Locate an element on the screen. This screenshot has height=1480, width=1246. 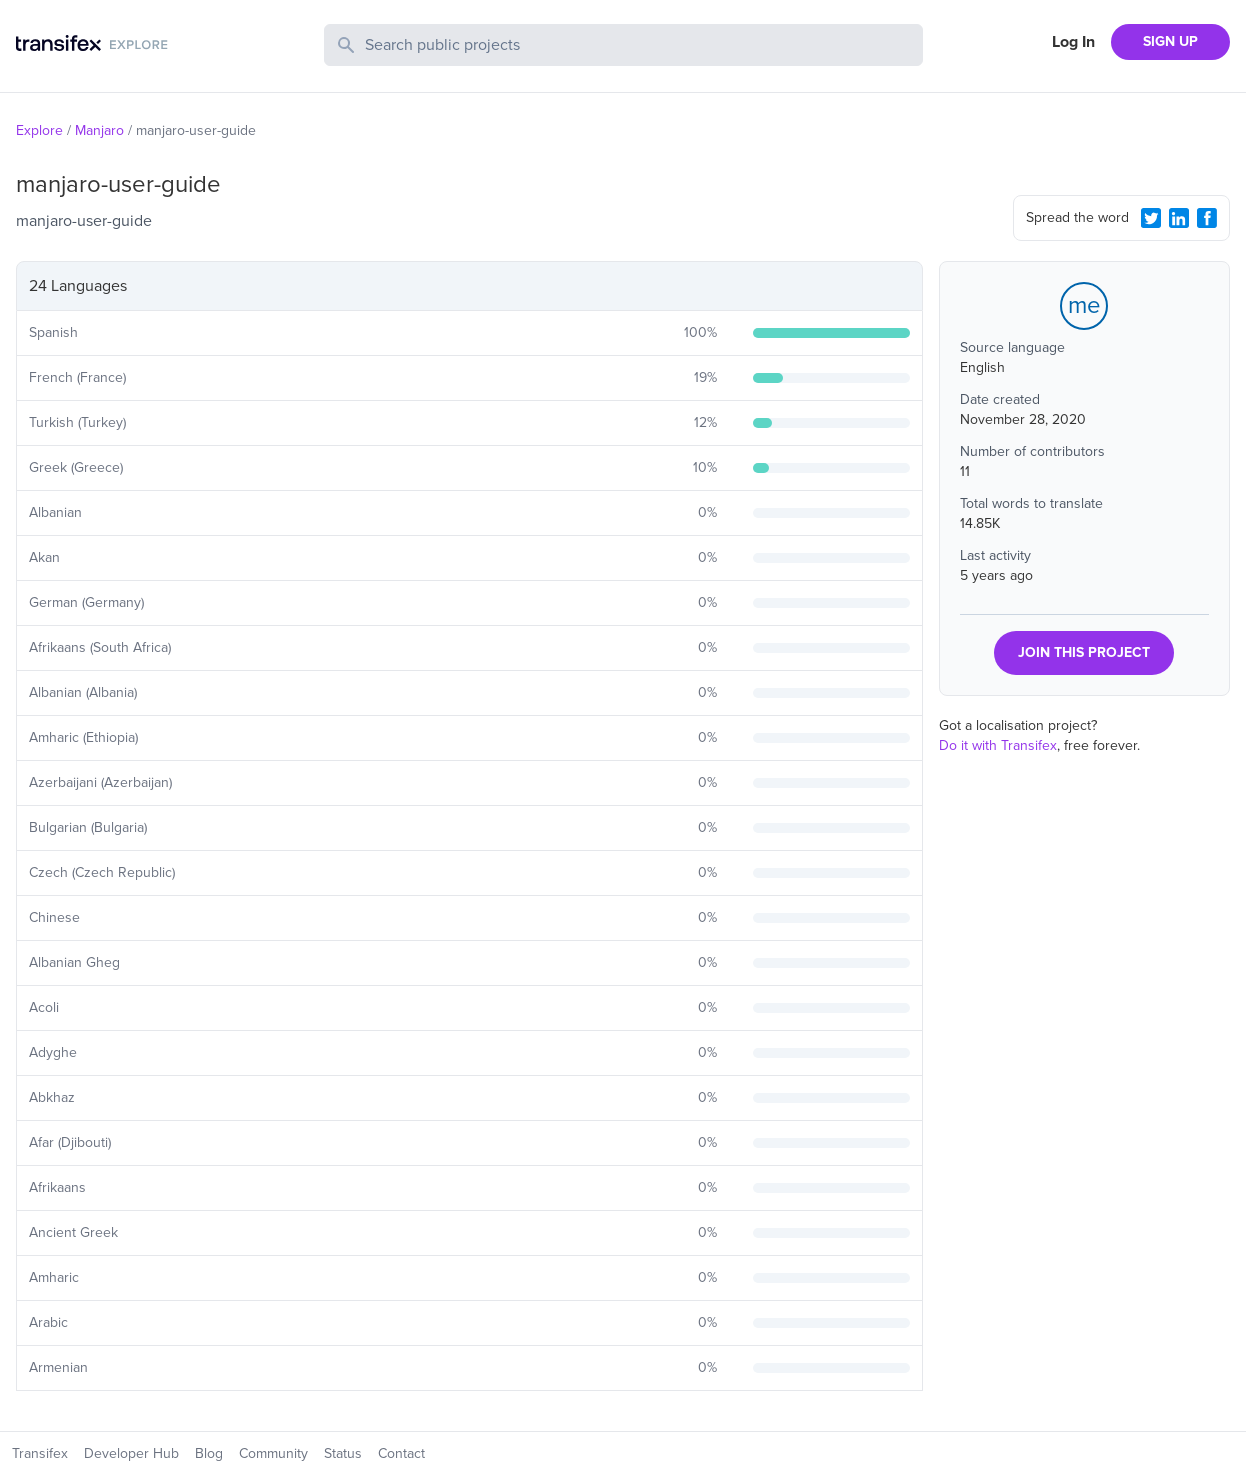
Contact is located at coordinates (401, 1453).